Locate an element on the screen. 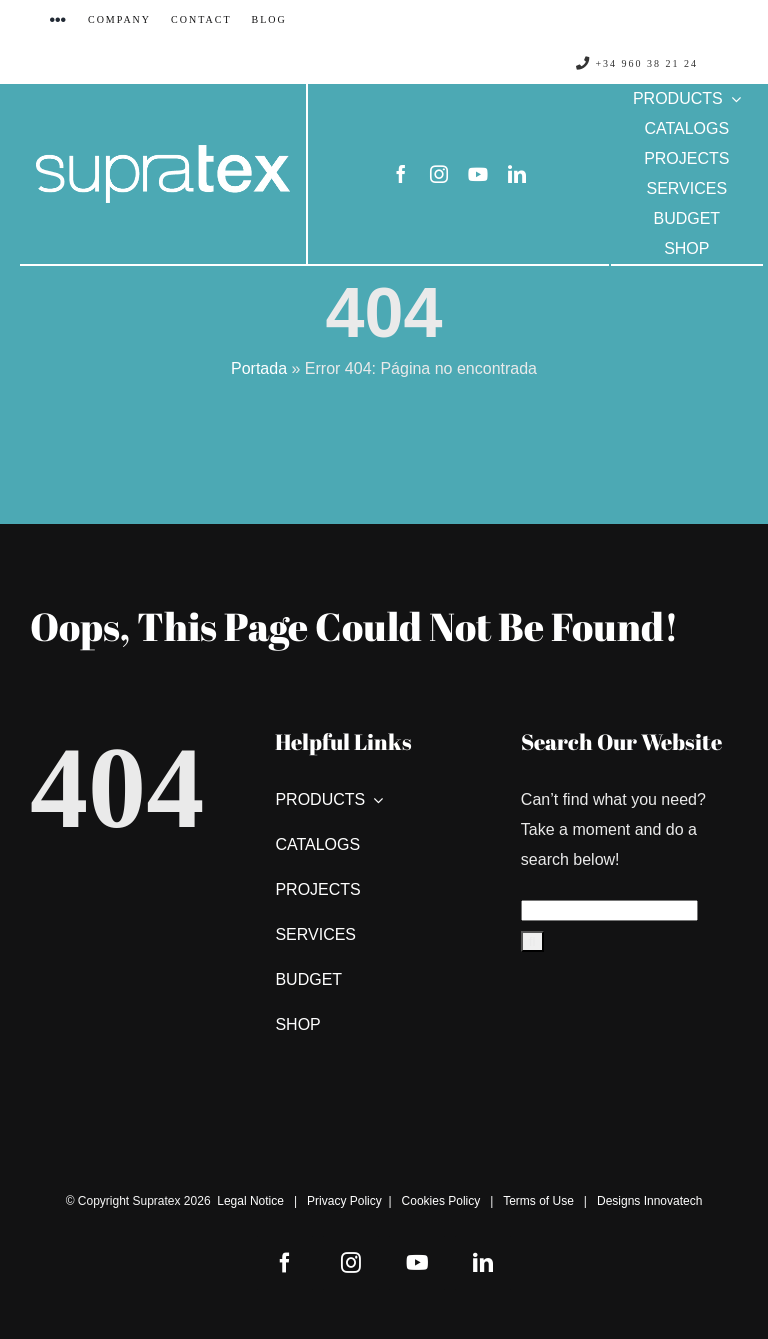 The height and width of the screenshot is (1339, 768). [linkedin] is located at coordinates (517, 174).